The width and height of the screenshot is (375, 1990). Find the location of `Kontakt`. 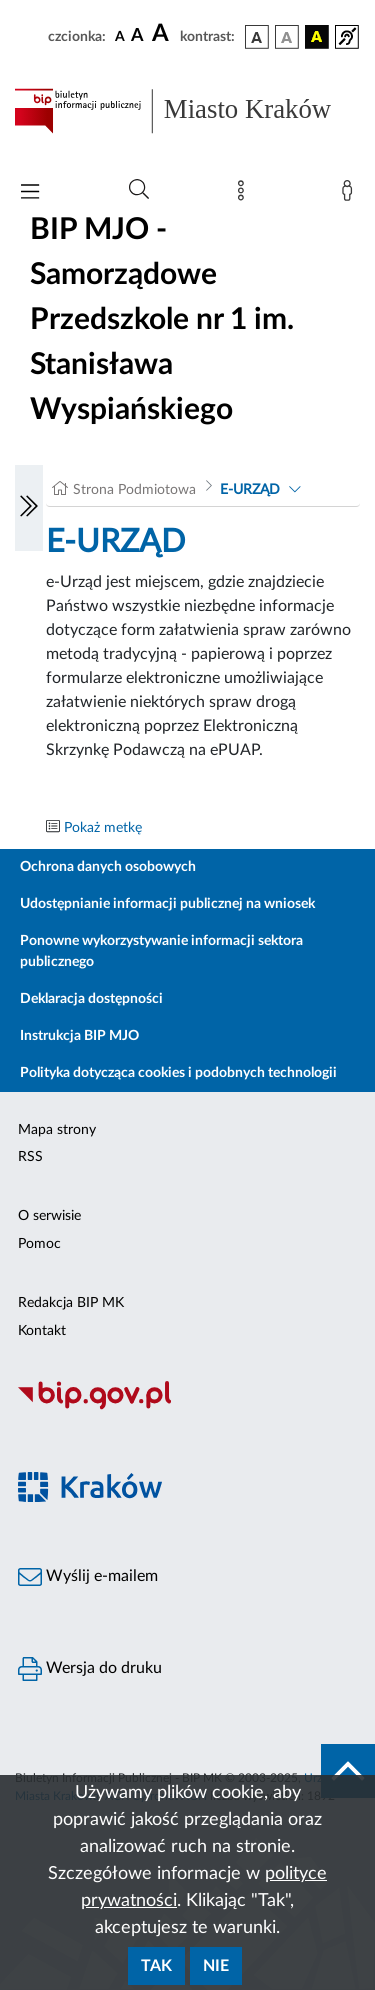

Kontakt is located at coordinates (42, 1331).